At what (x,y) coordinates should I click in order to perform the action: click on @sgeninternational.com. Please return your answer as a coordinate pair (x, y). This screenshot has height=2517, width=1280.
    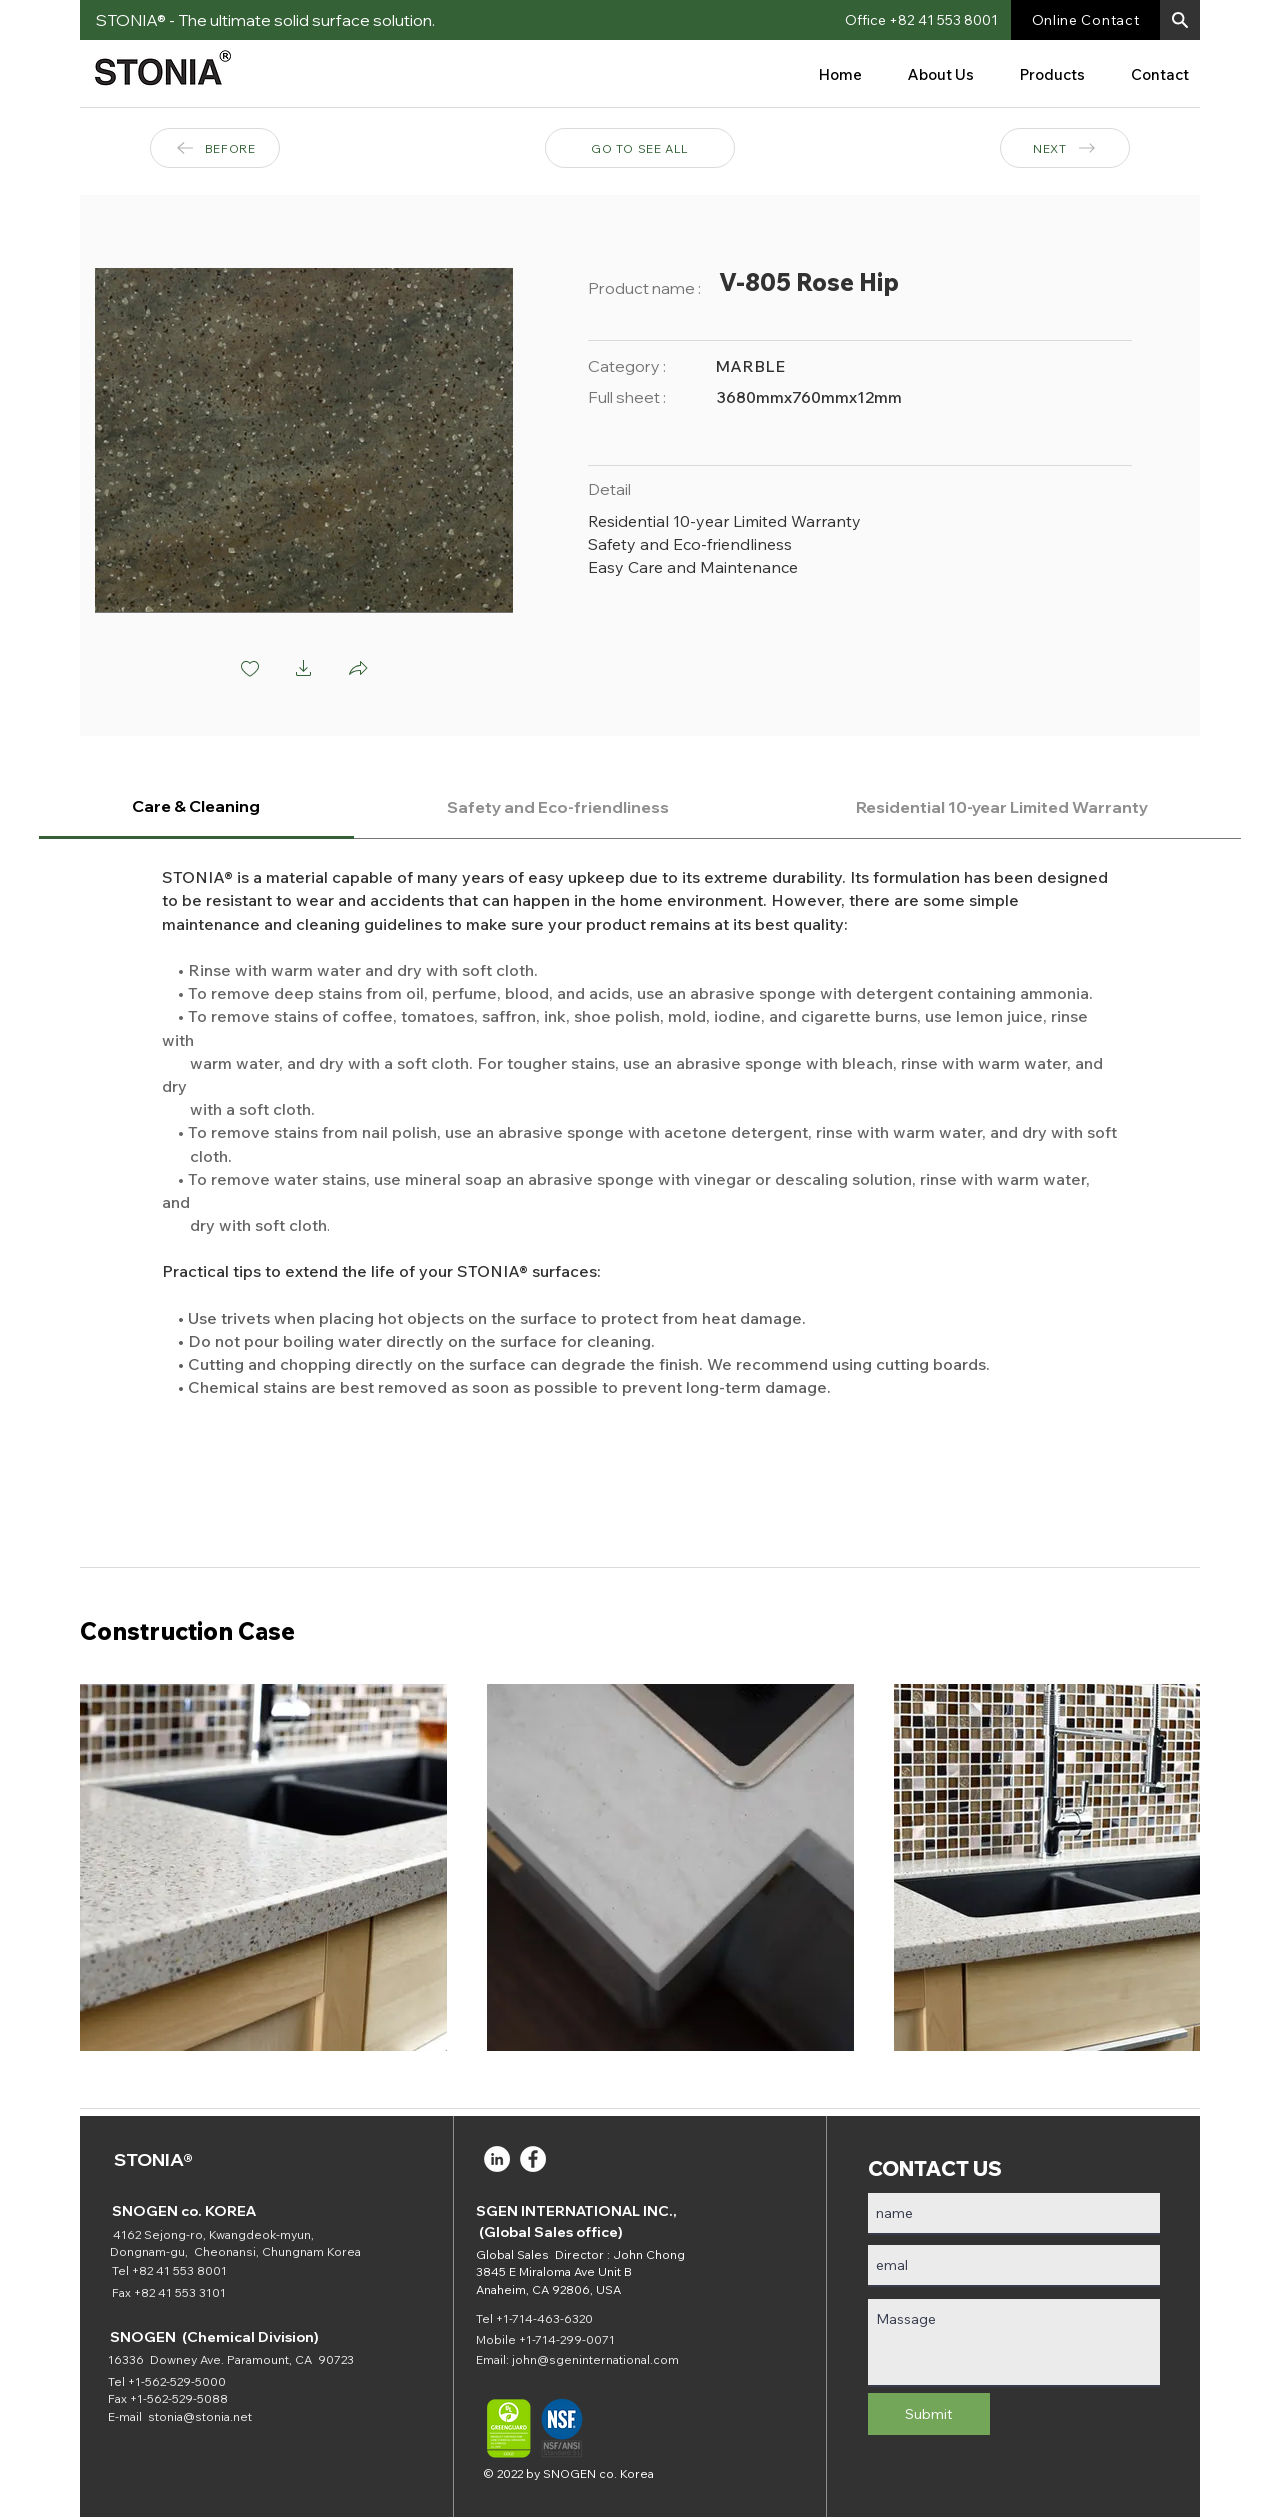
    Looking at the image, I should click on (608, 2359).